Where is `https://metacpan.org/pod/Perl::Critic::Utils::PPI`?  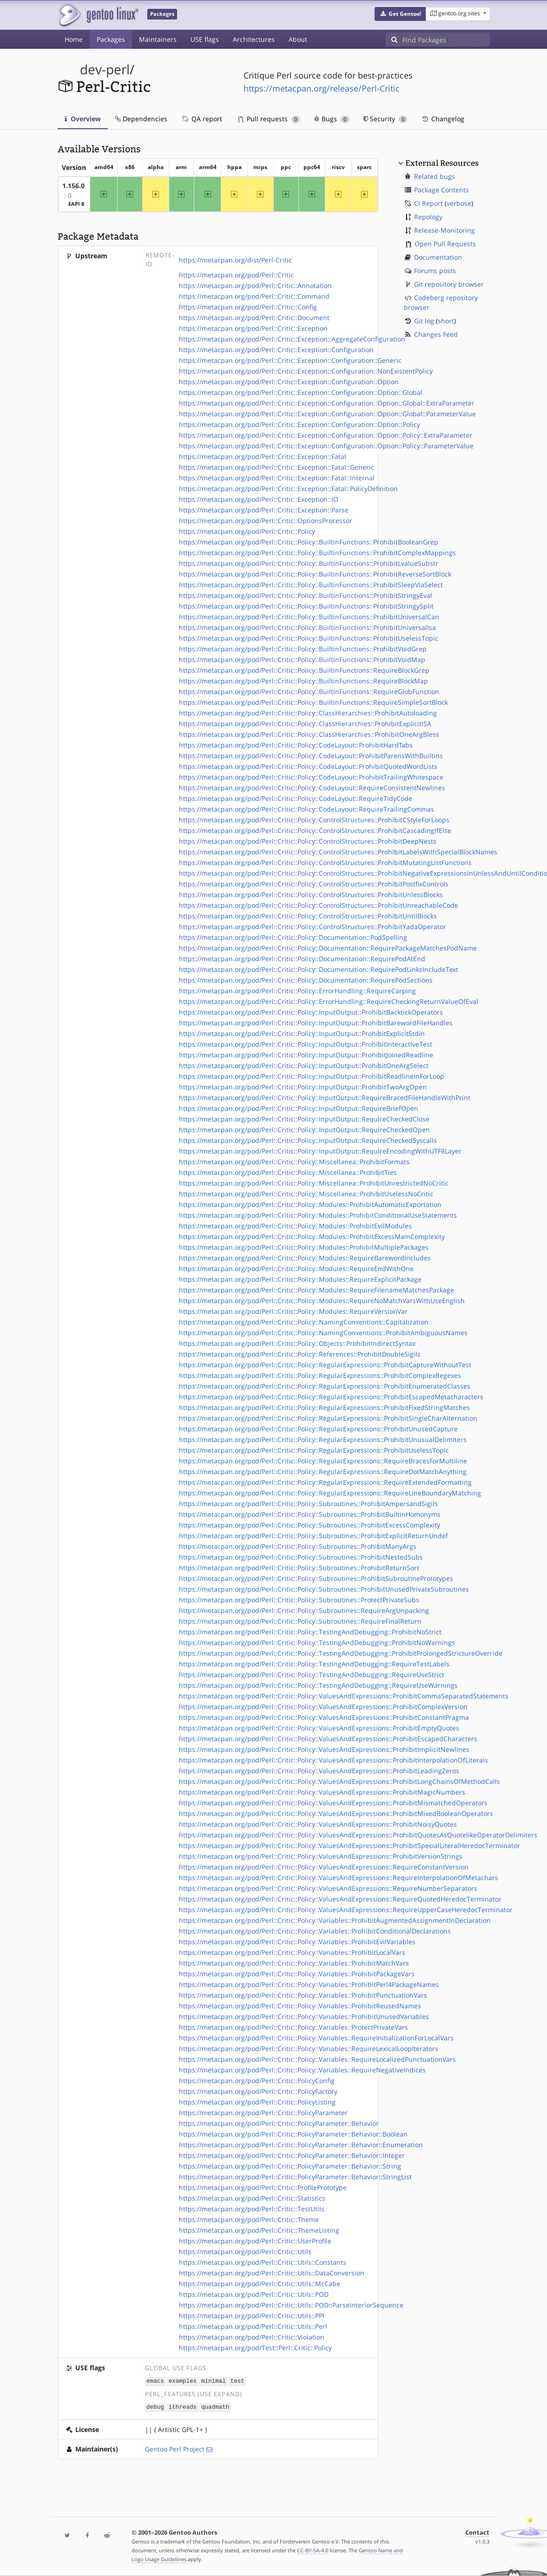
https://metacpan.org/pod/Perl::Critic::Utils::PPI is located at coordinates (251, 2315).